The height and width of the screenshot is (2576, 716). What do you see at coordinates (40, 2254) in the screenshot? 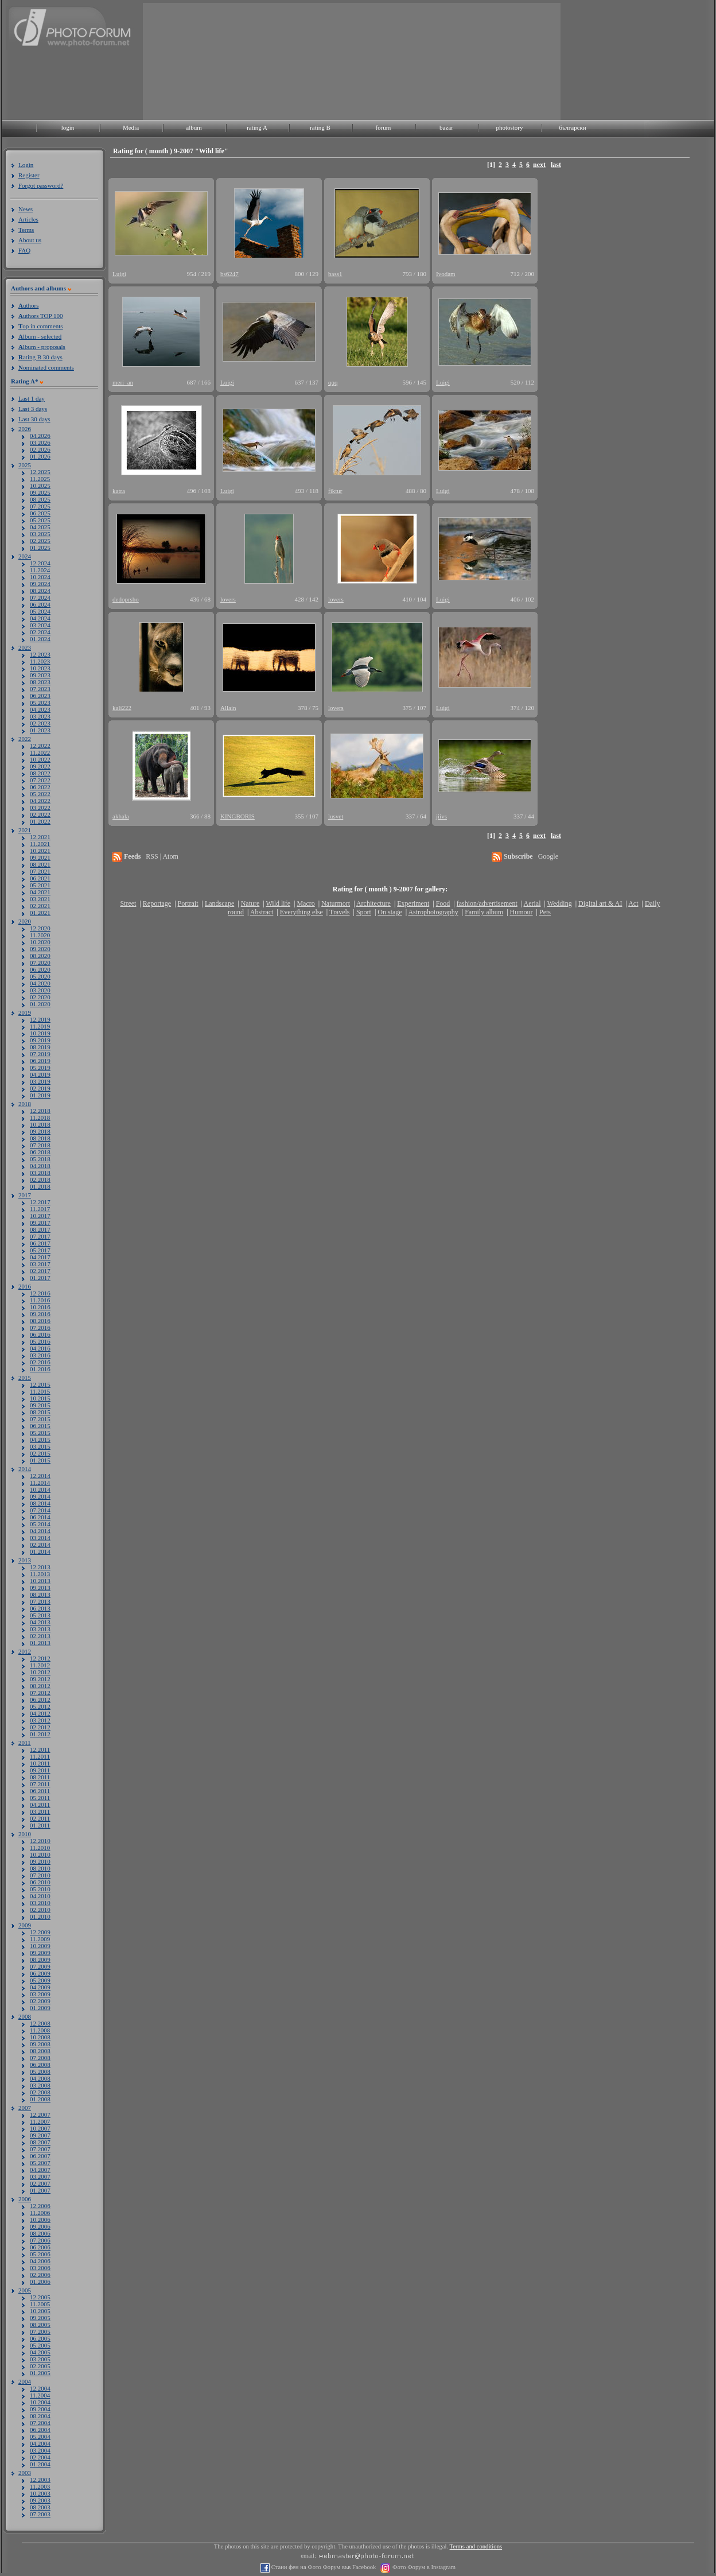
I see `05.2006` at bounding box center [40, 2254].